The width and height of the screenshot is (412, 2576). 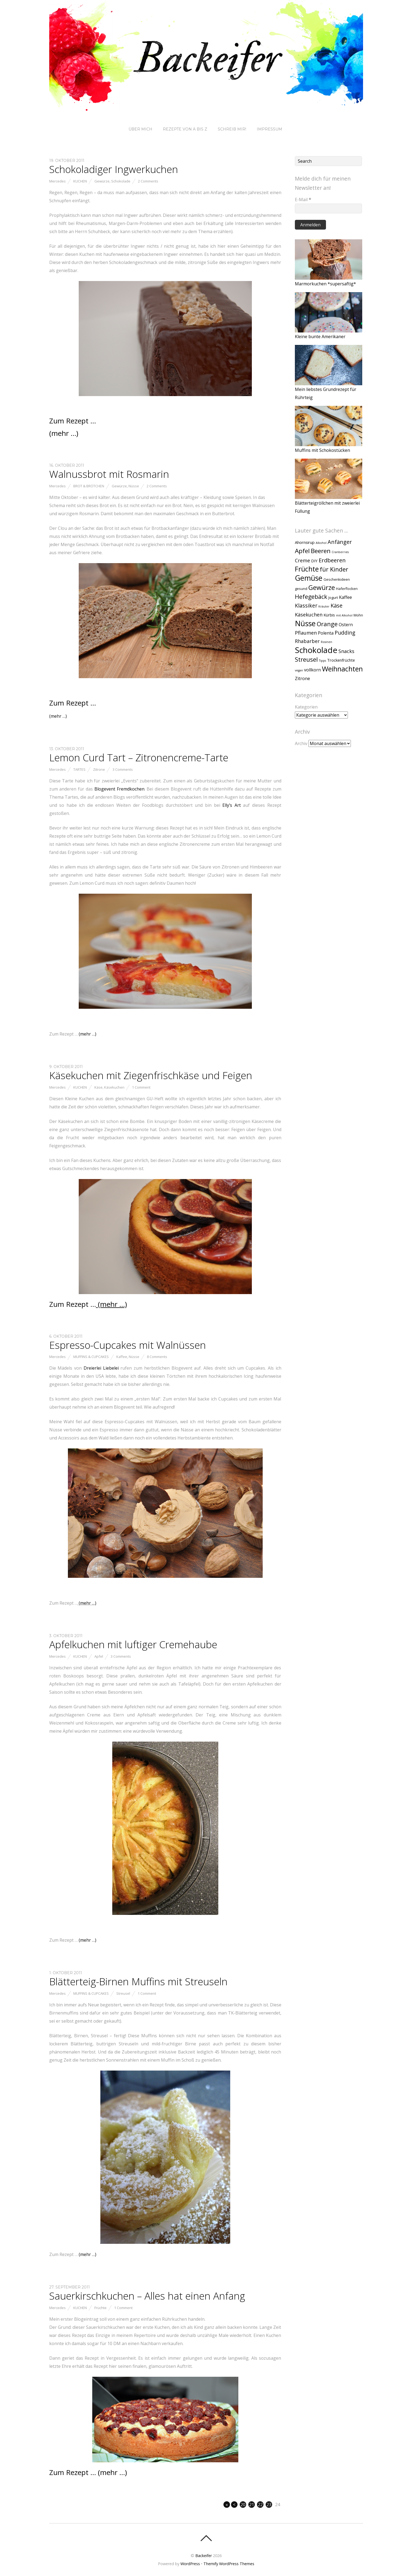 What do you see at coordinates (305, 542) in the screenshot?
I see `Ahornsirup [Ahornsirup (3 Einträge)]` at bounding box center [305, 542].